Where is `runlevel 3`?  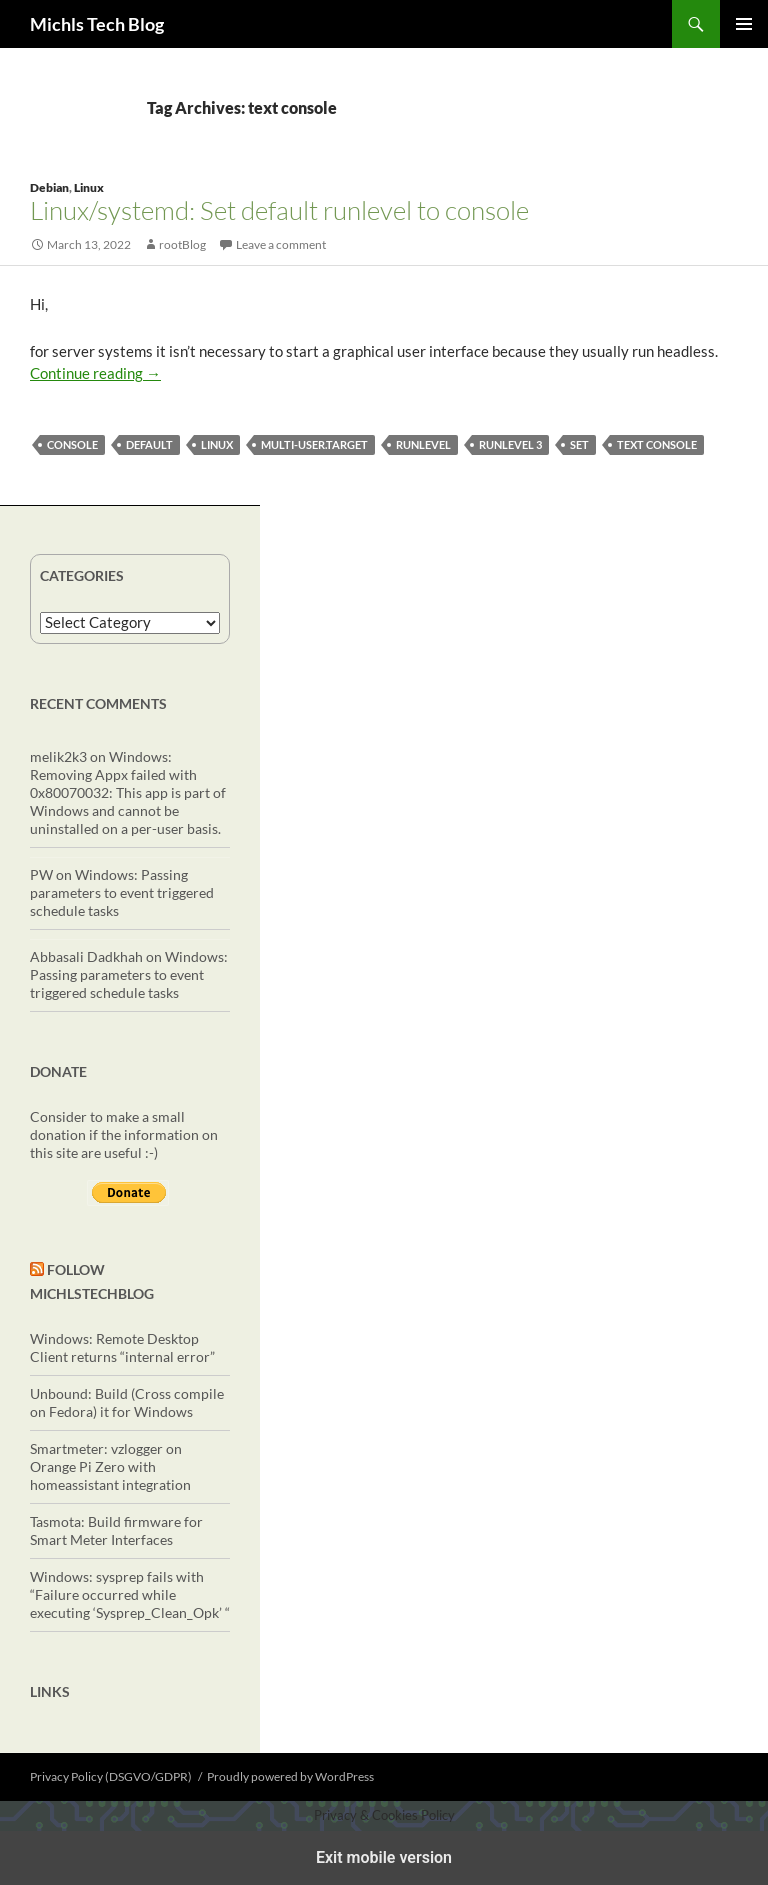 runlevel 3 is located at coordinates (510, 444).